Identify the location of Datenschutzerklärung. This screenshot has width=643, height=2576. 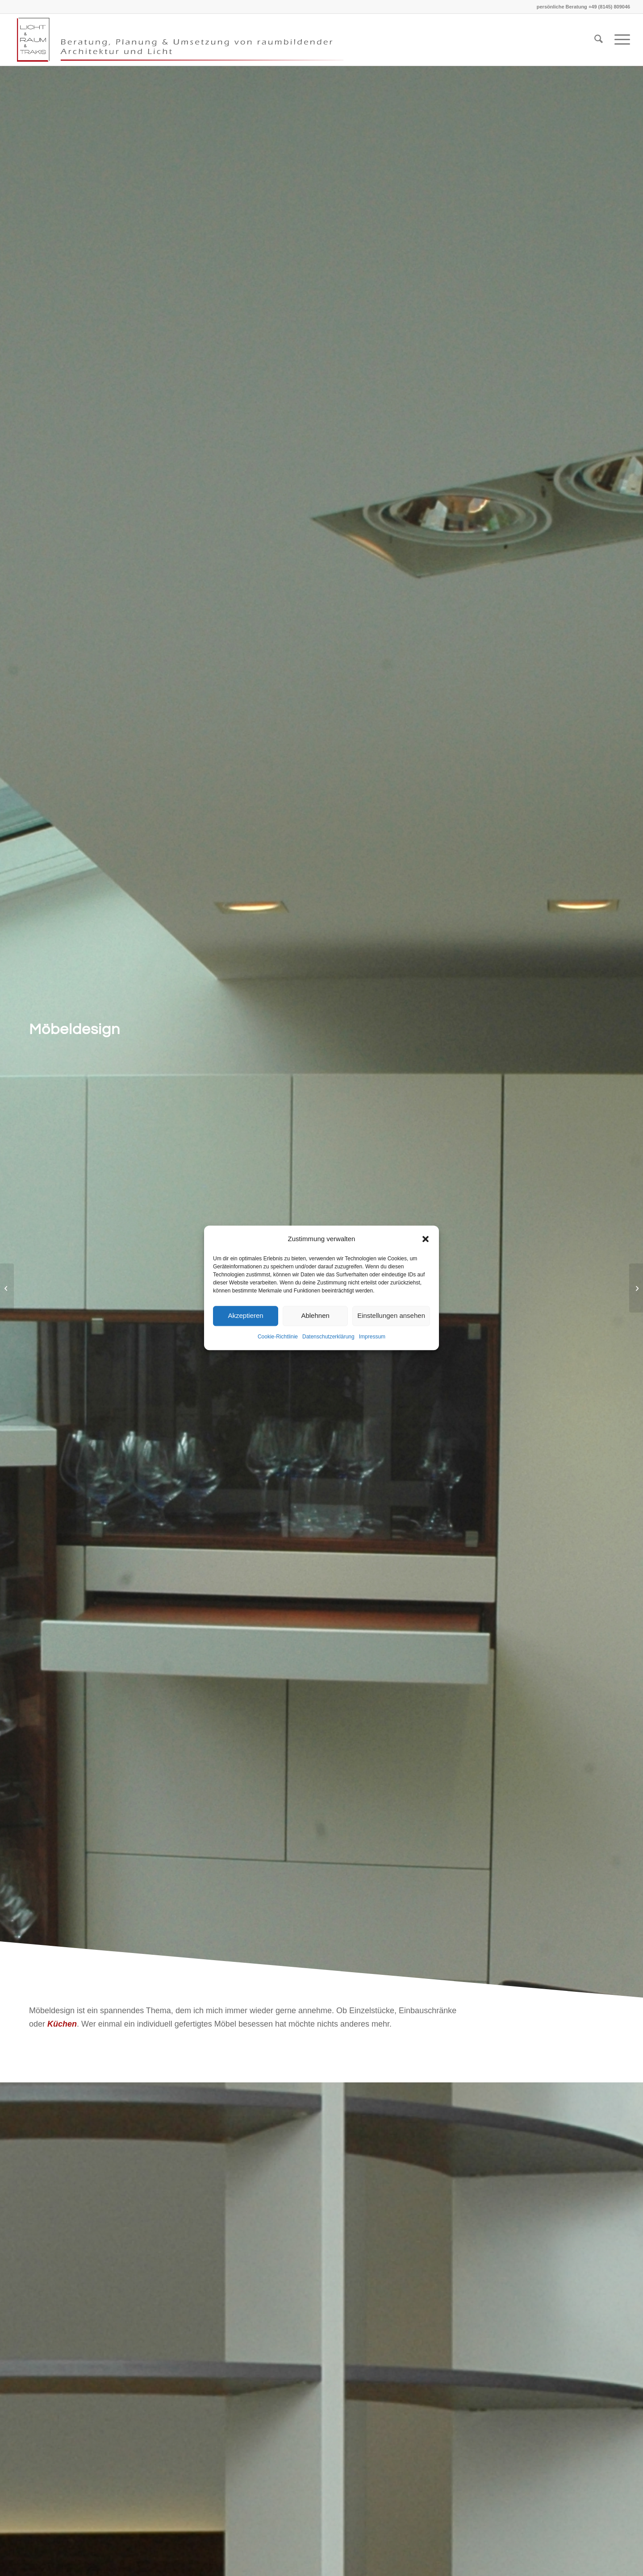
(328, 1337).